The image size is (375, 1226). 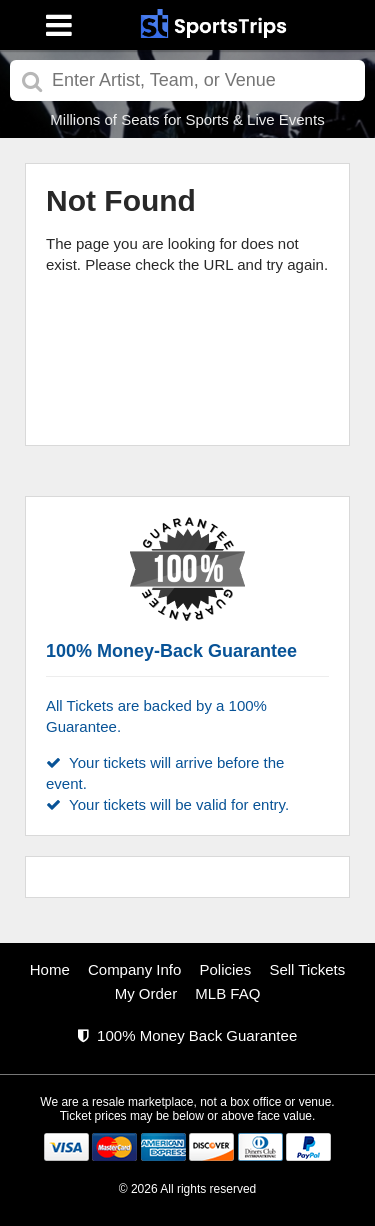 What do you see at coordinates (226, 969) in the screenshot?
I see `Policies` at bounding box center [226, 969].